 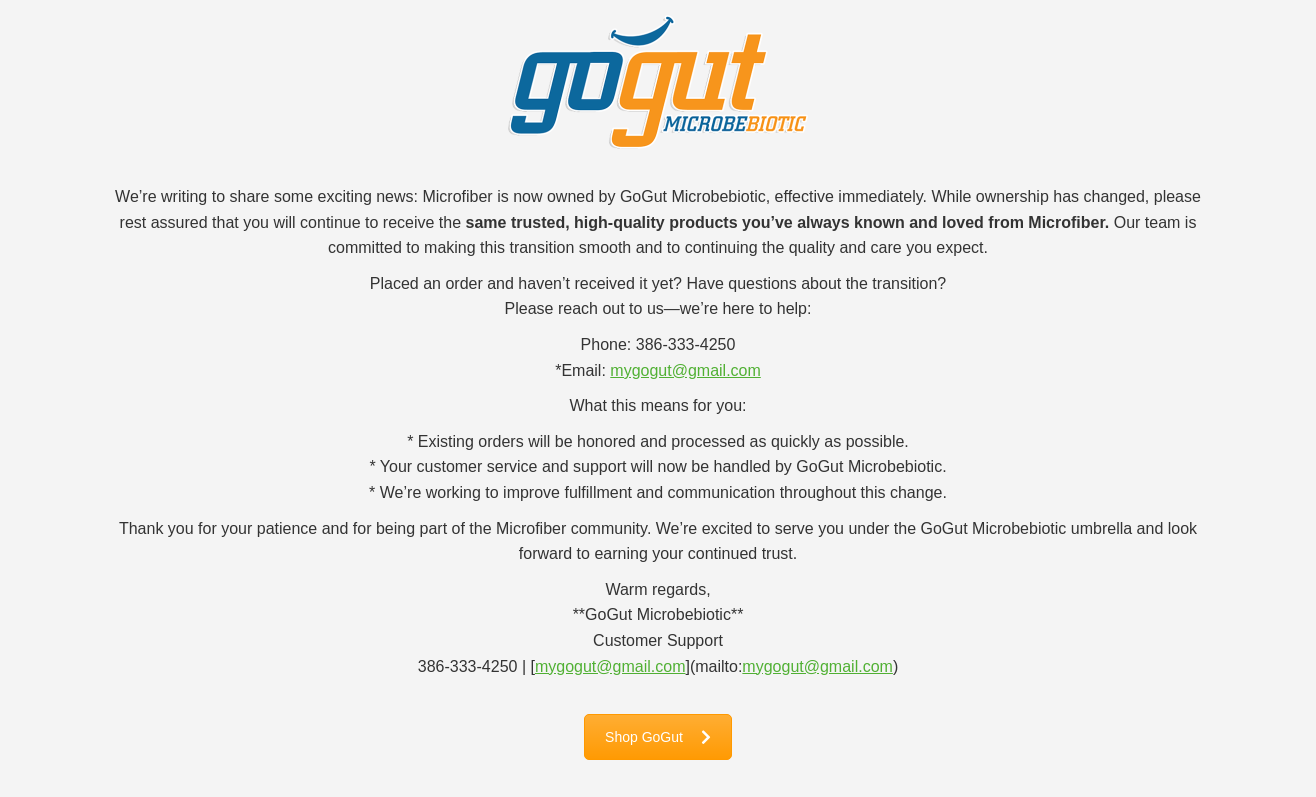 What do you see at coordinates (685, 370) in the screenshot?
I see `mygogut@gmail.com` at bounding box center [685, 370].